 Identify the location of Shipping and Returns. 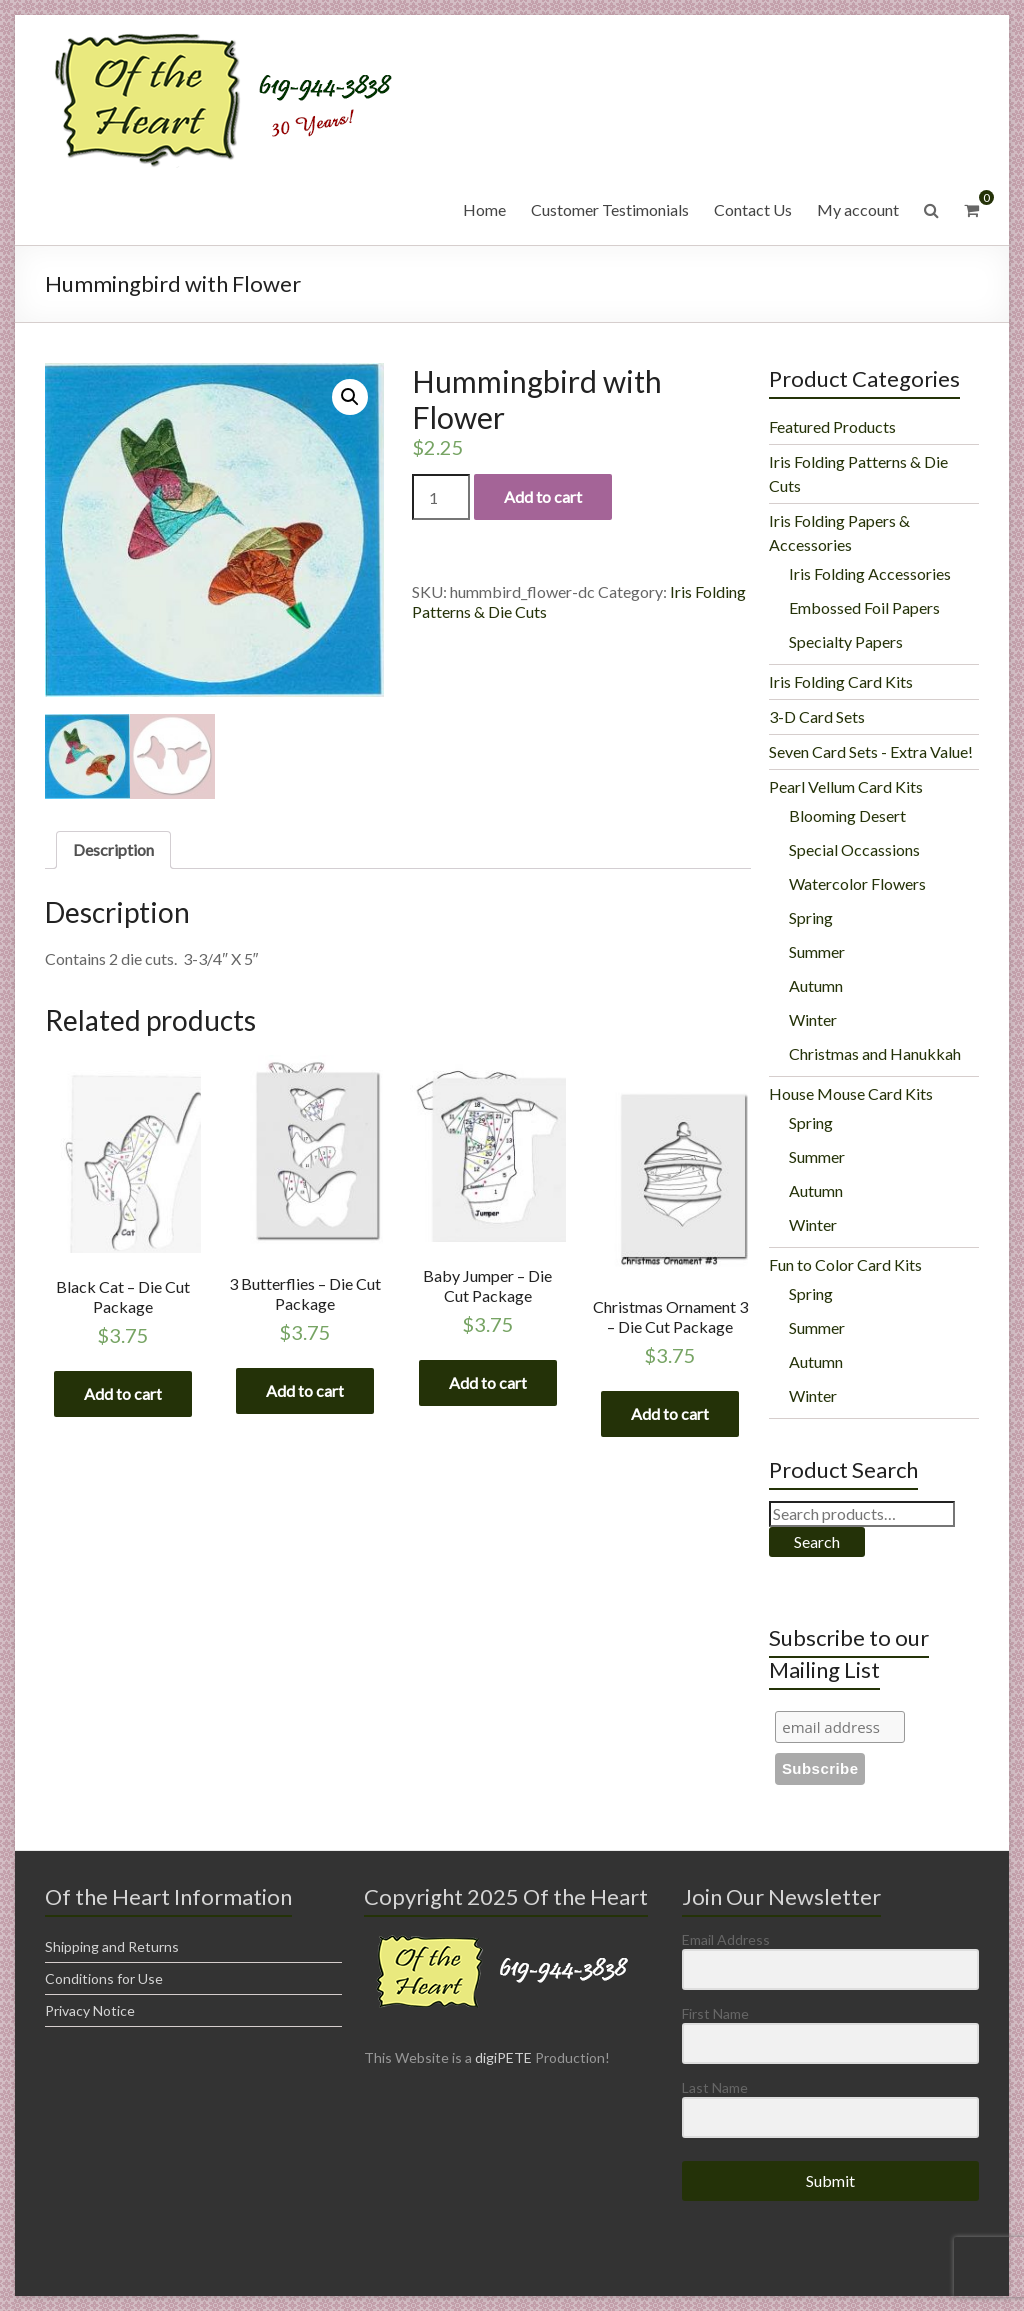
(112, 1946).